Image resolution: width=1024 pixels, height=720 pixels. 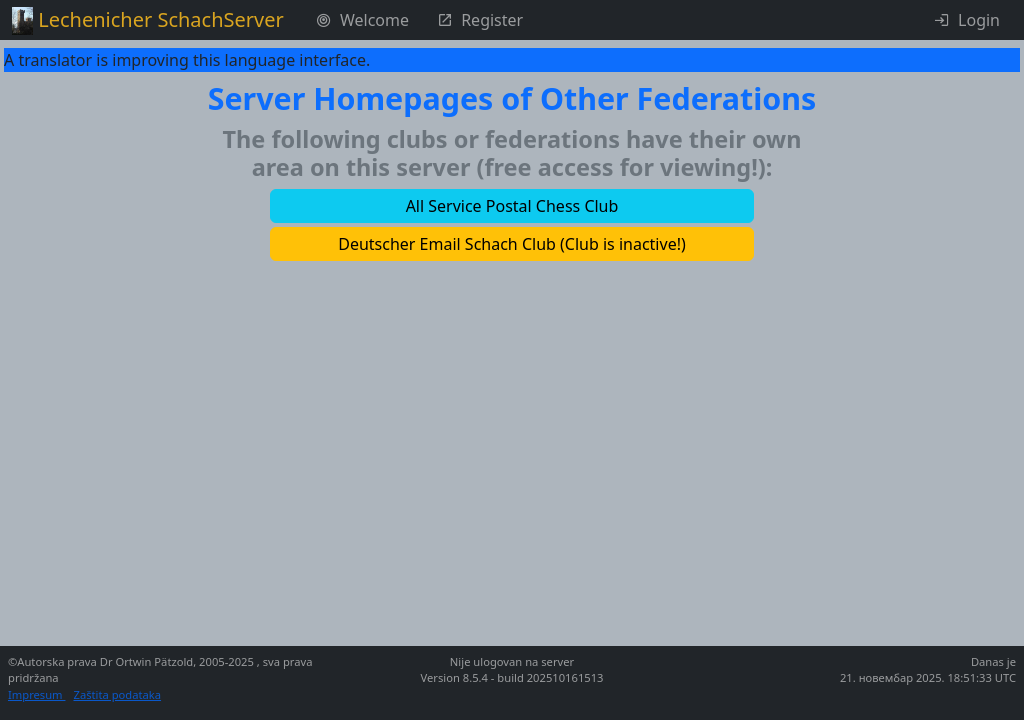 I want to click on Impresum, so click(x=36, y=694).